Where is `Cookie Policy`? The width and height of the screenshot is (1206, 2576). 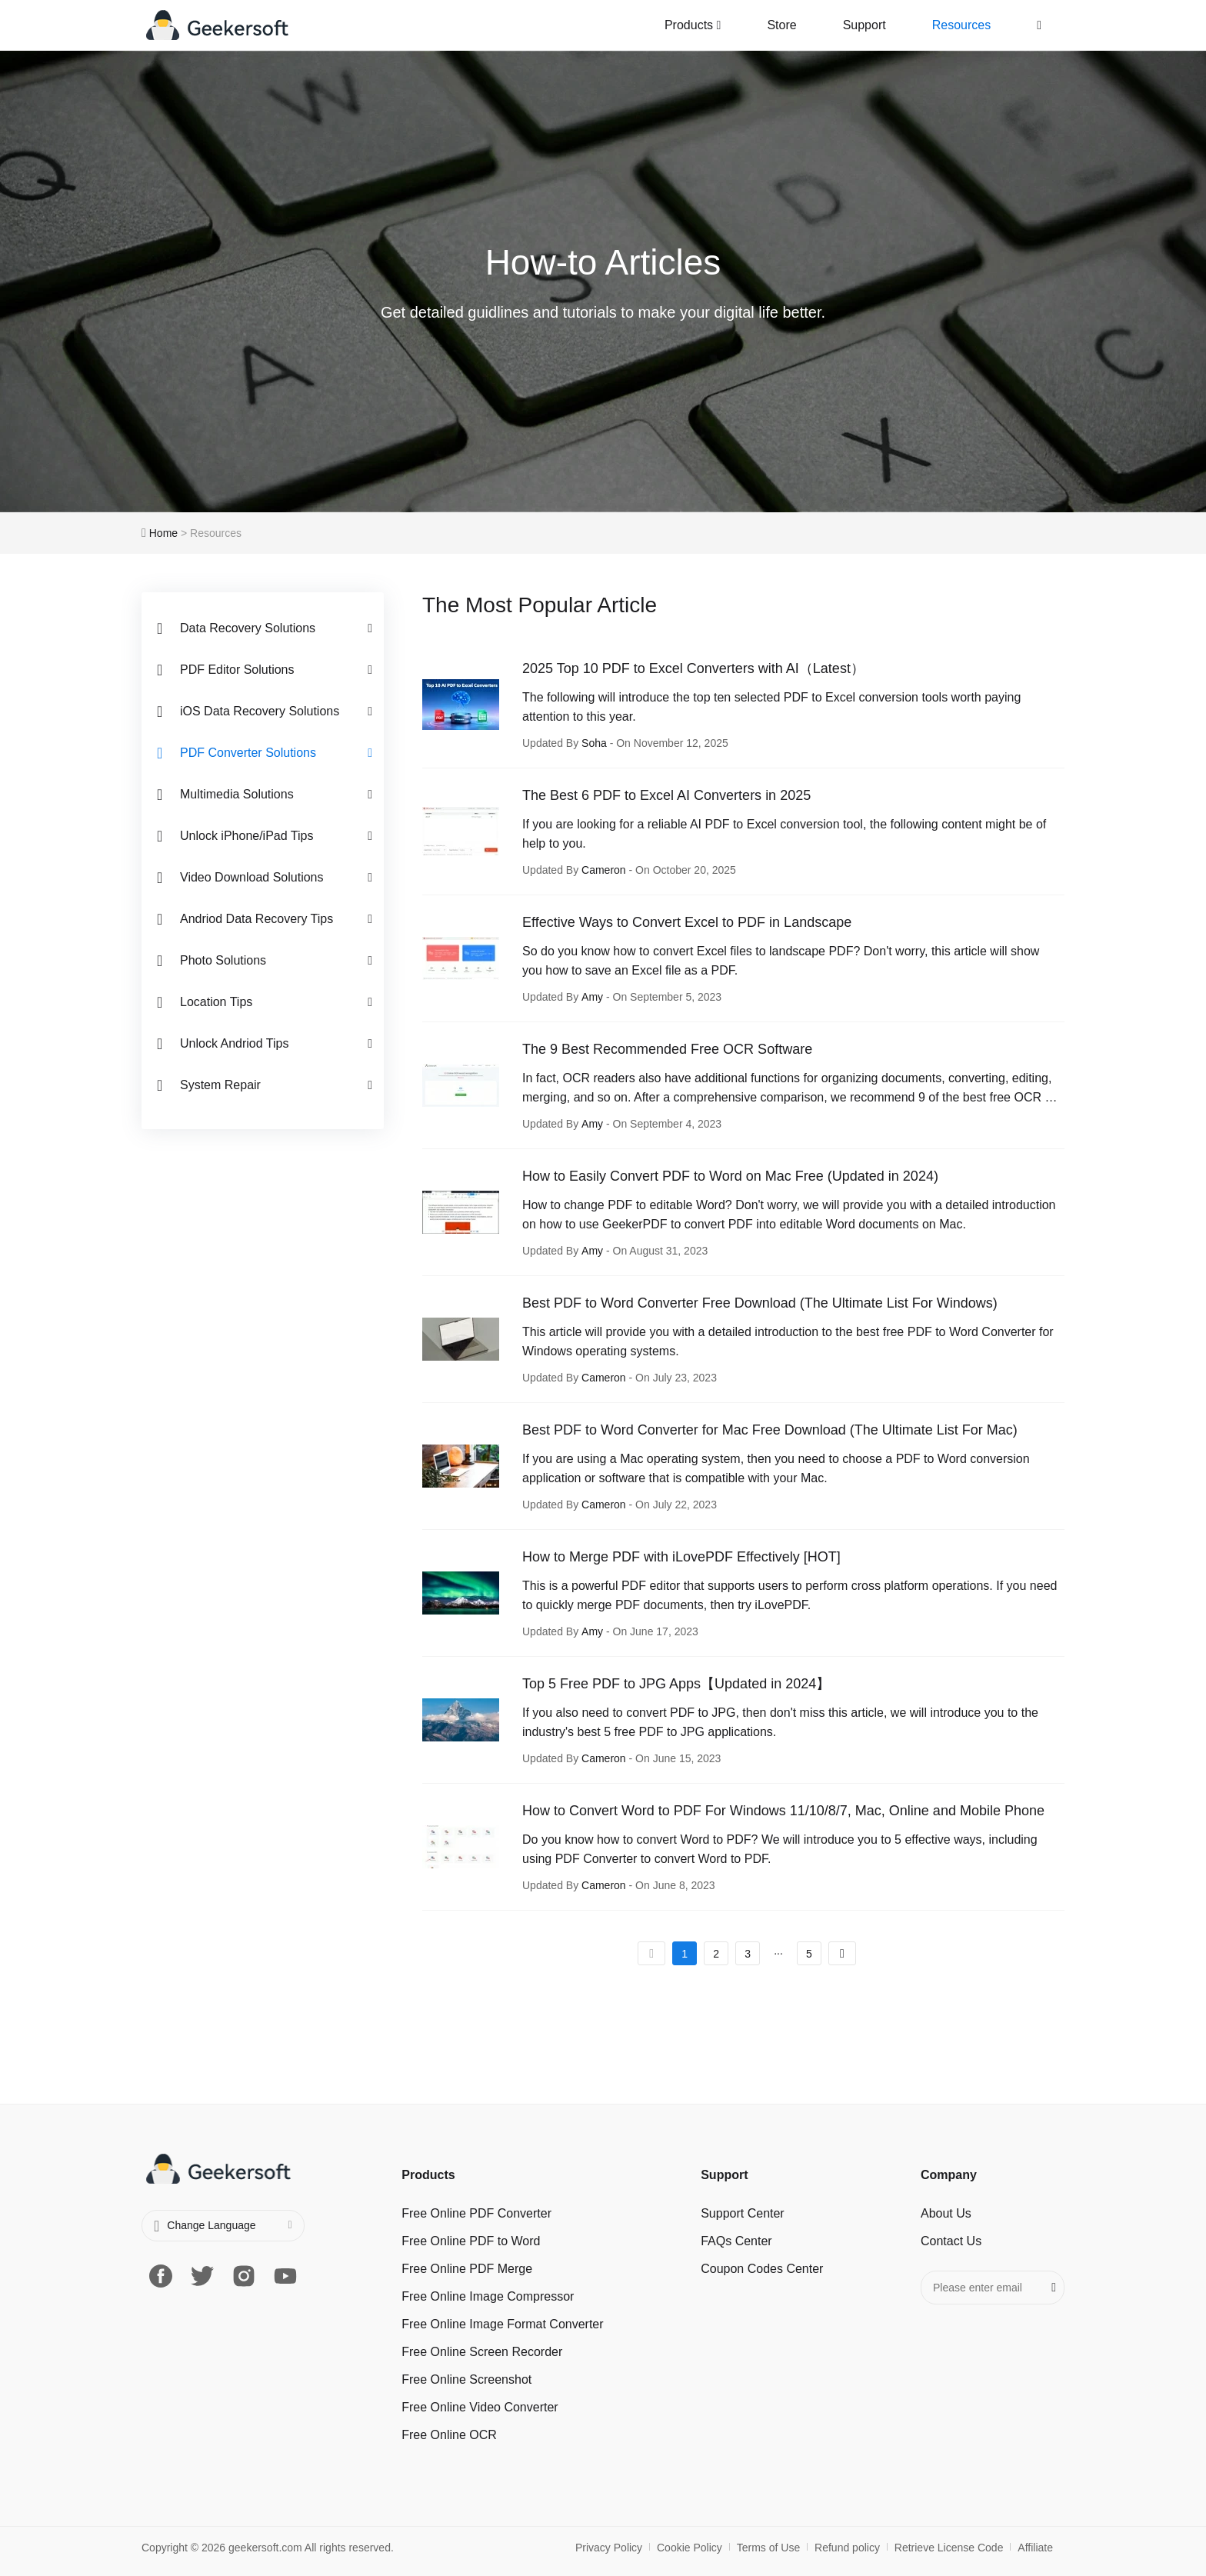
Cookie Policy is located at coordinates (689, 2547).